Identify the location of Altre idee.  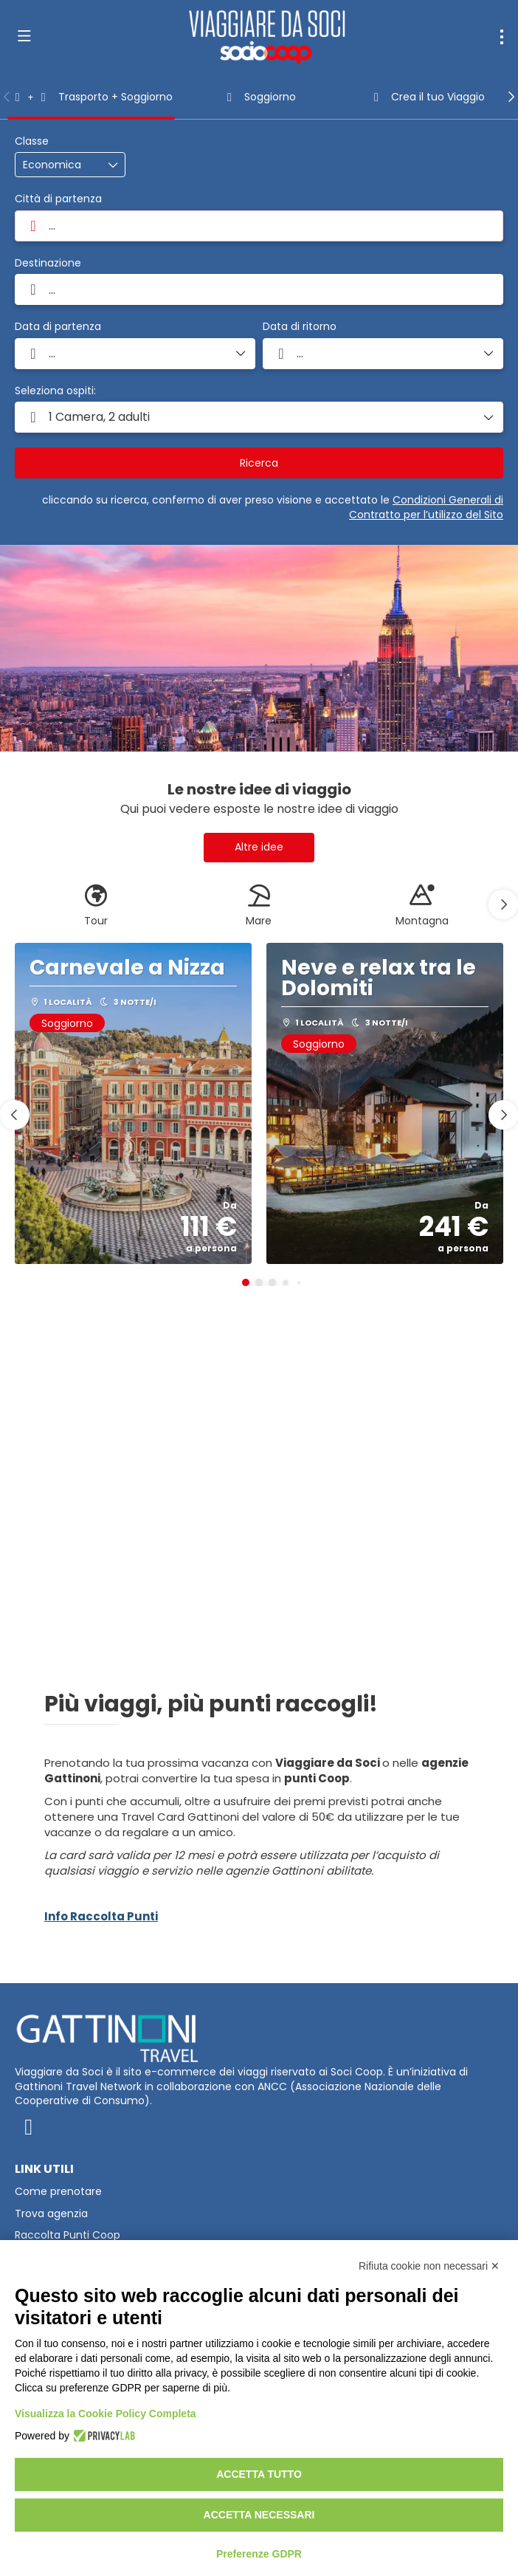
(259, 846).